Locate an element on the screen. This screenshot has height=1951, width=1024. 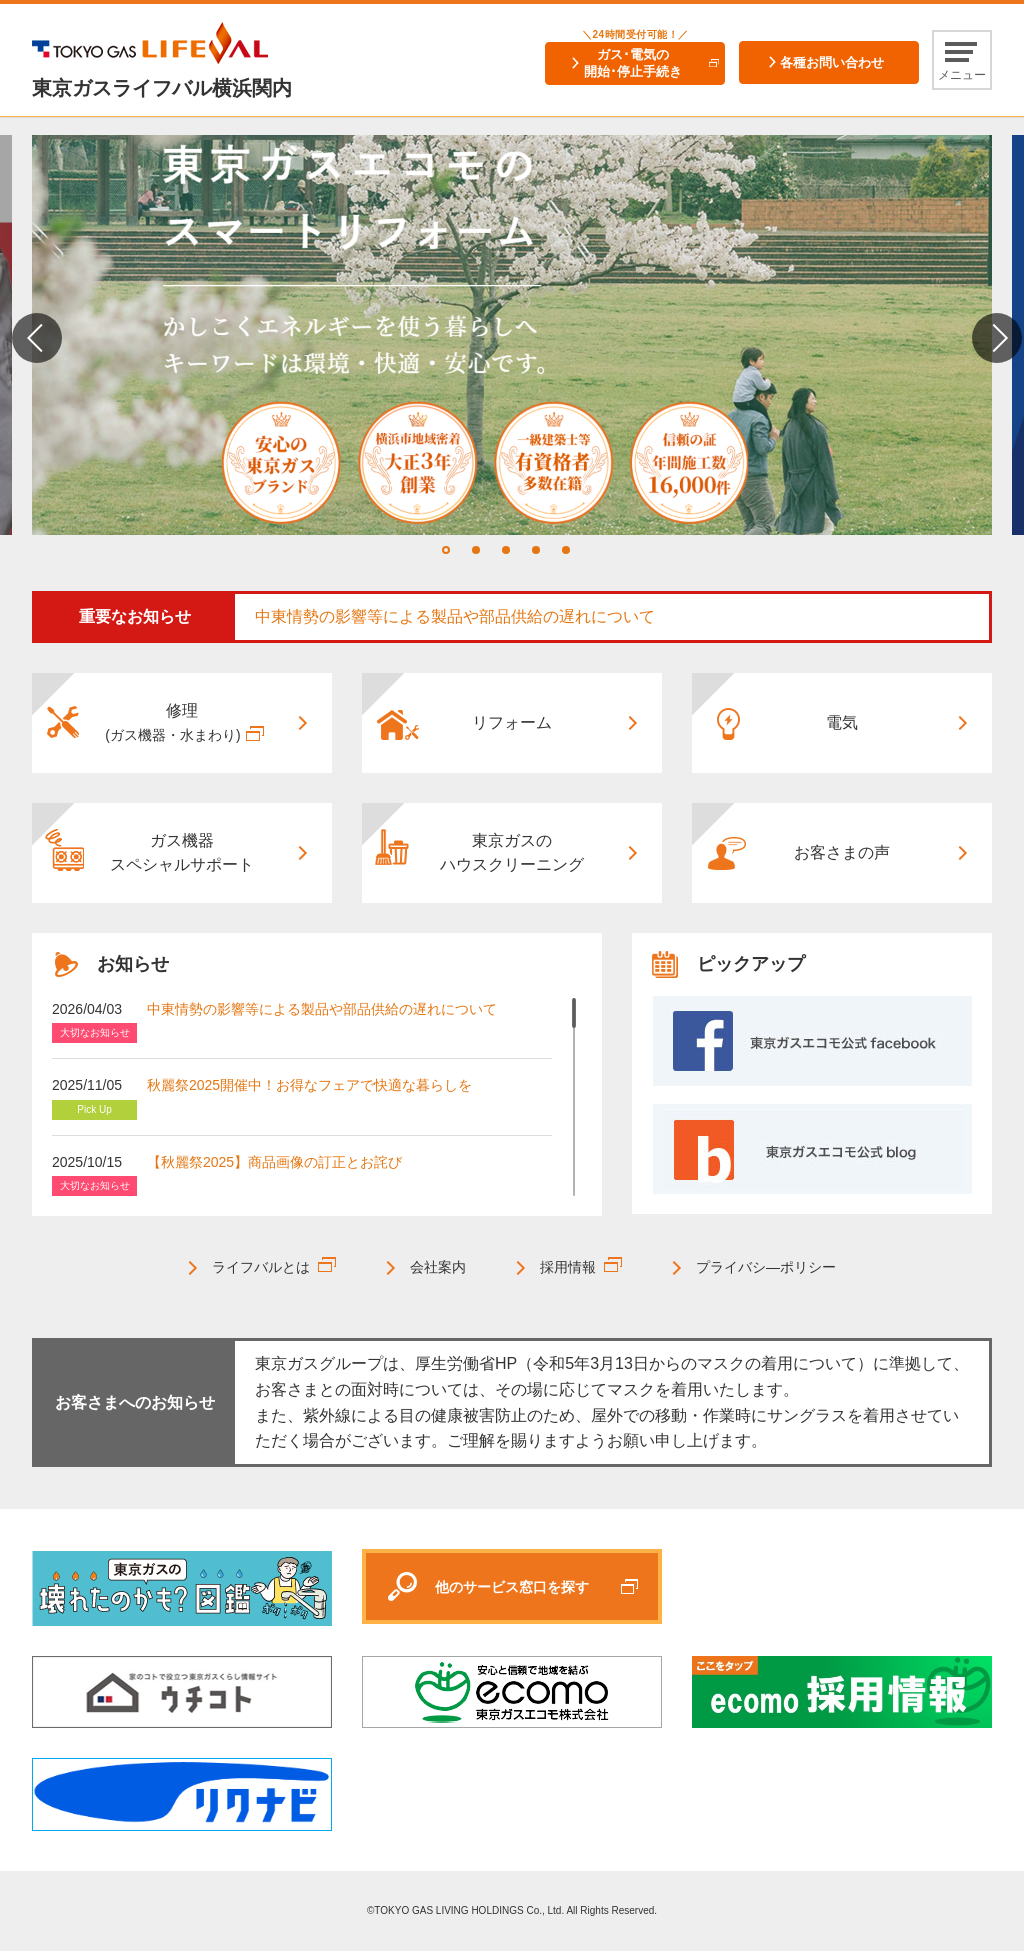
Next is located at coordinates (997, 338).